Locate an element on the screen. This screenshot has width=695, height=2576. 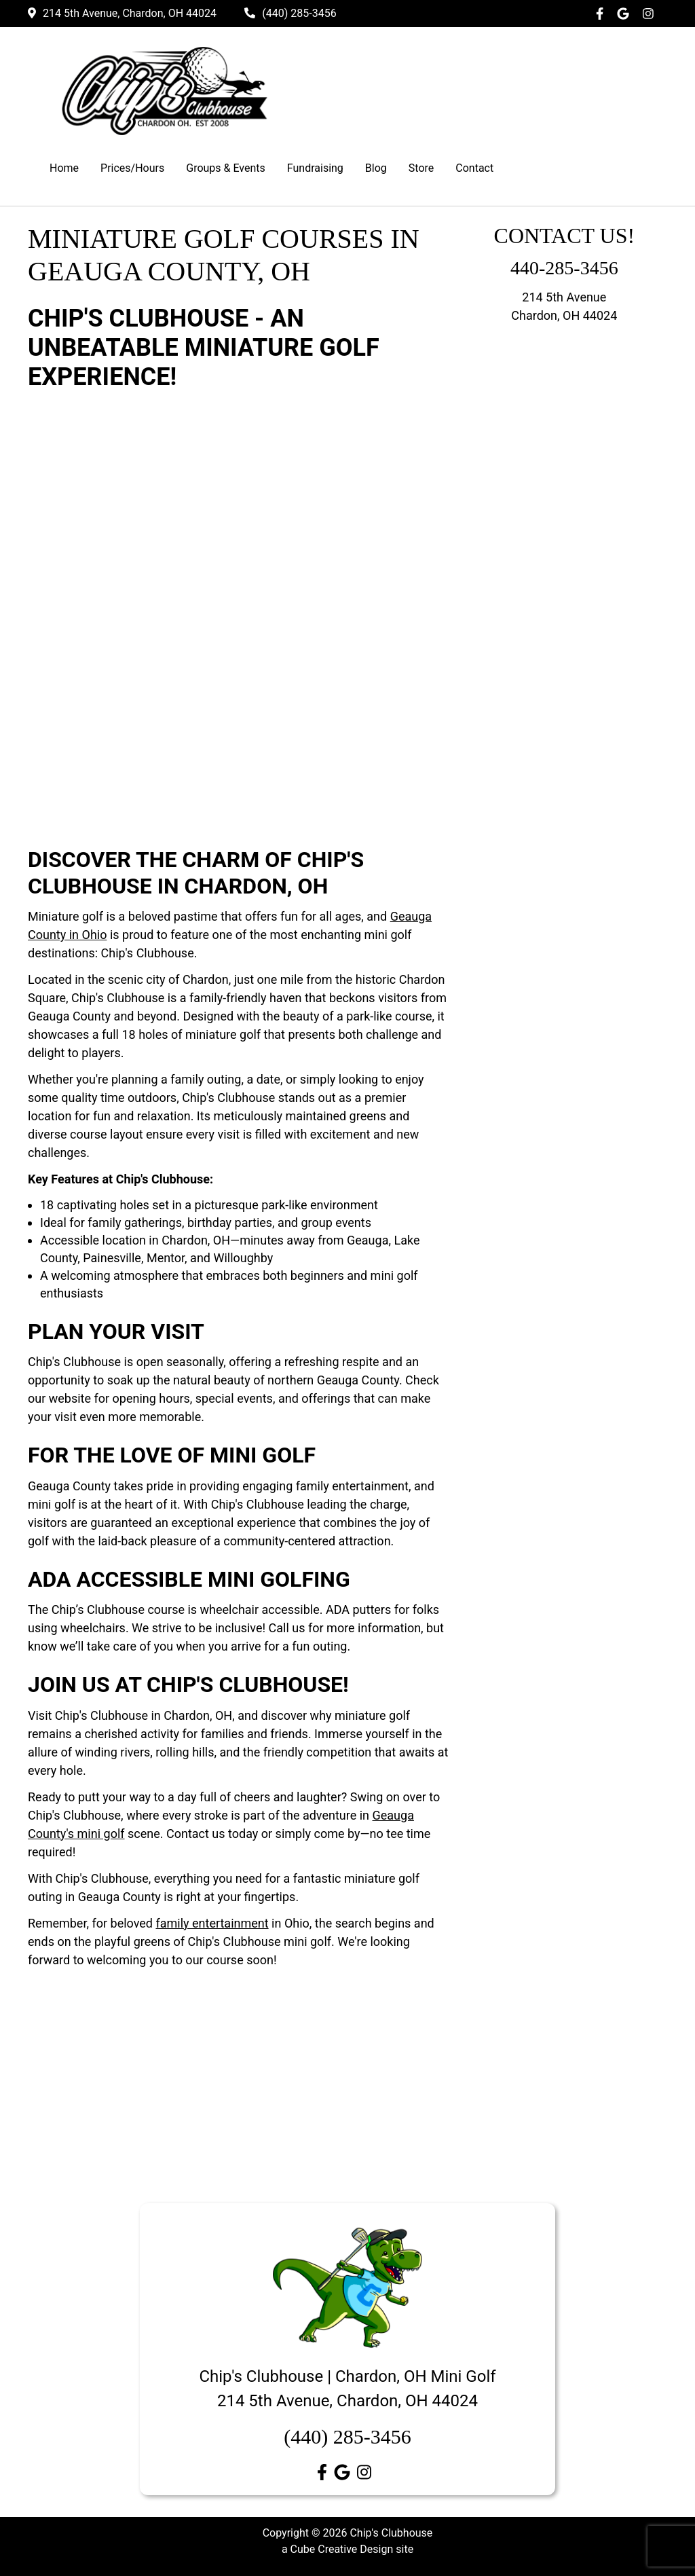
Home is located at coordinates (64, 168).